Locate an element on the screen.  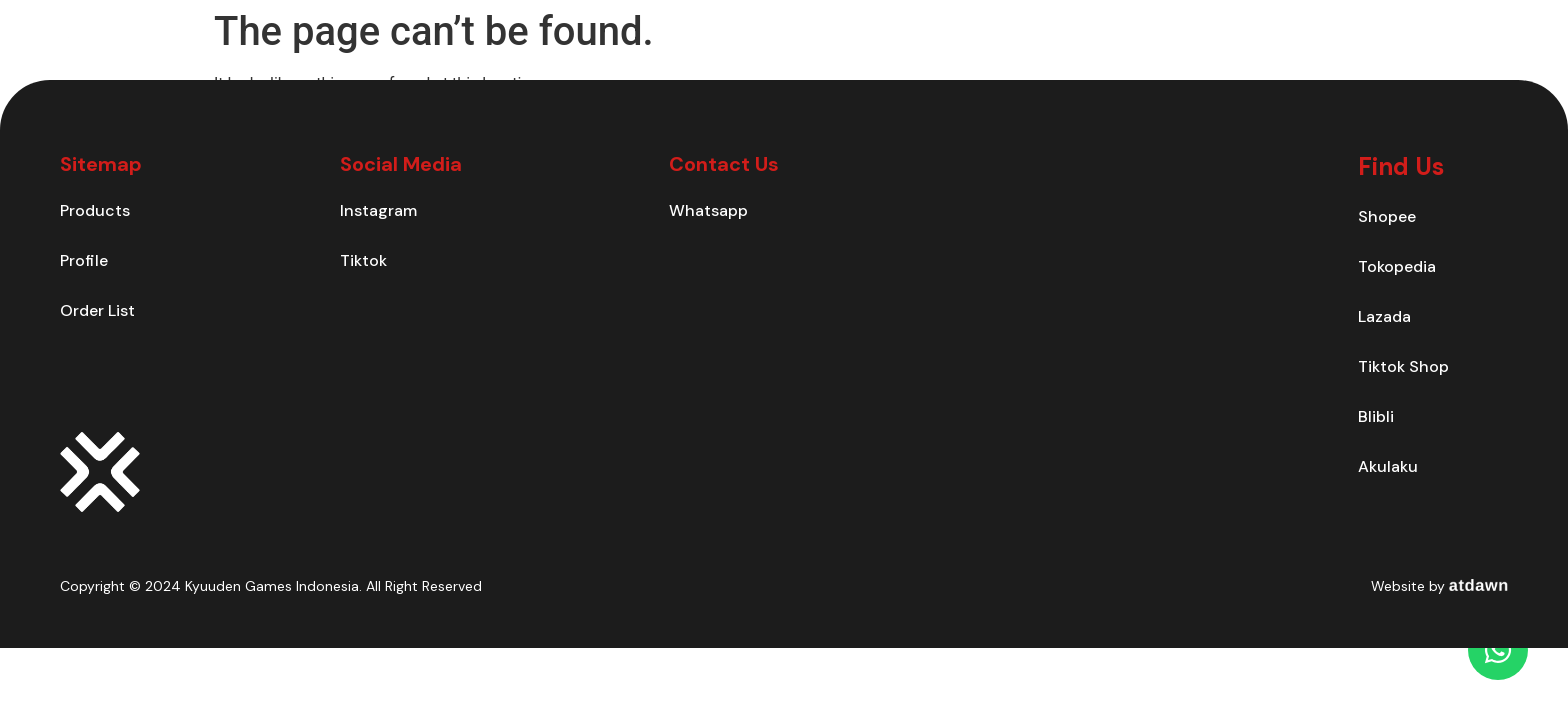
Whatsapp is located at coordinates (708, 210).